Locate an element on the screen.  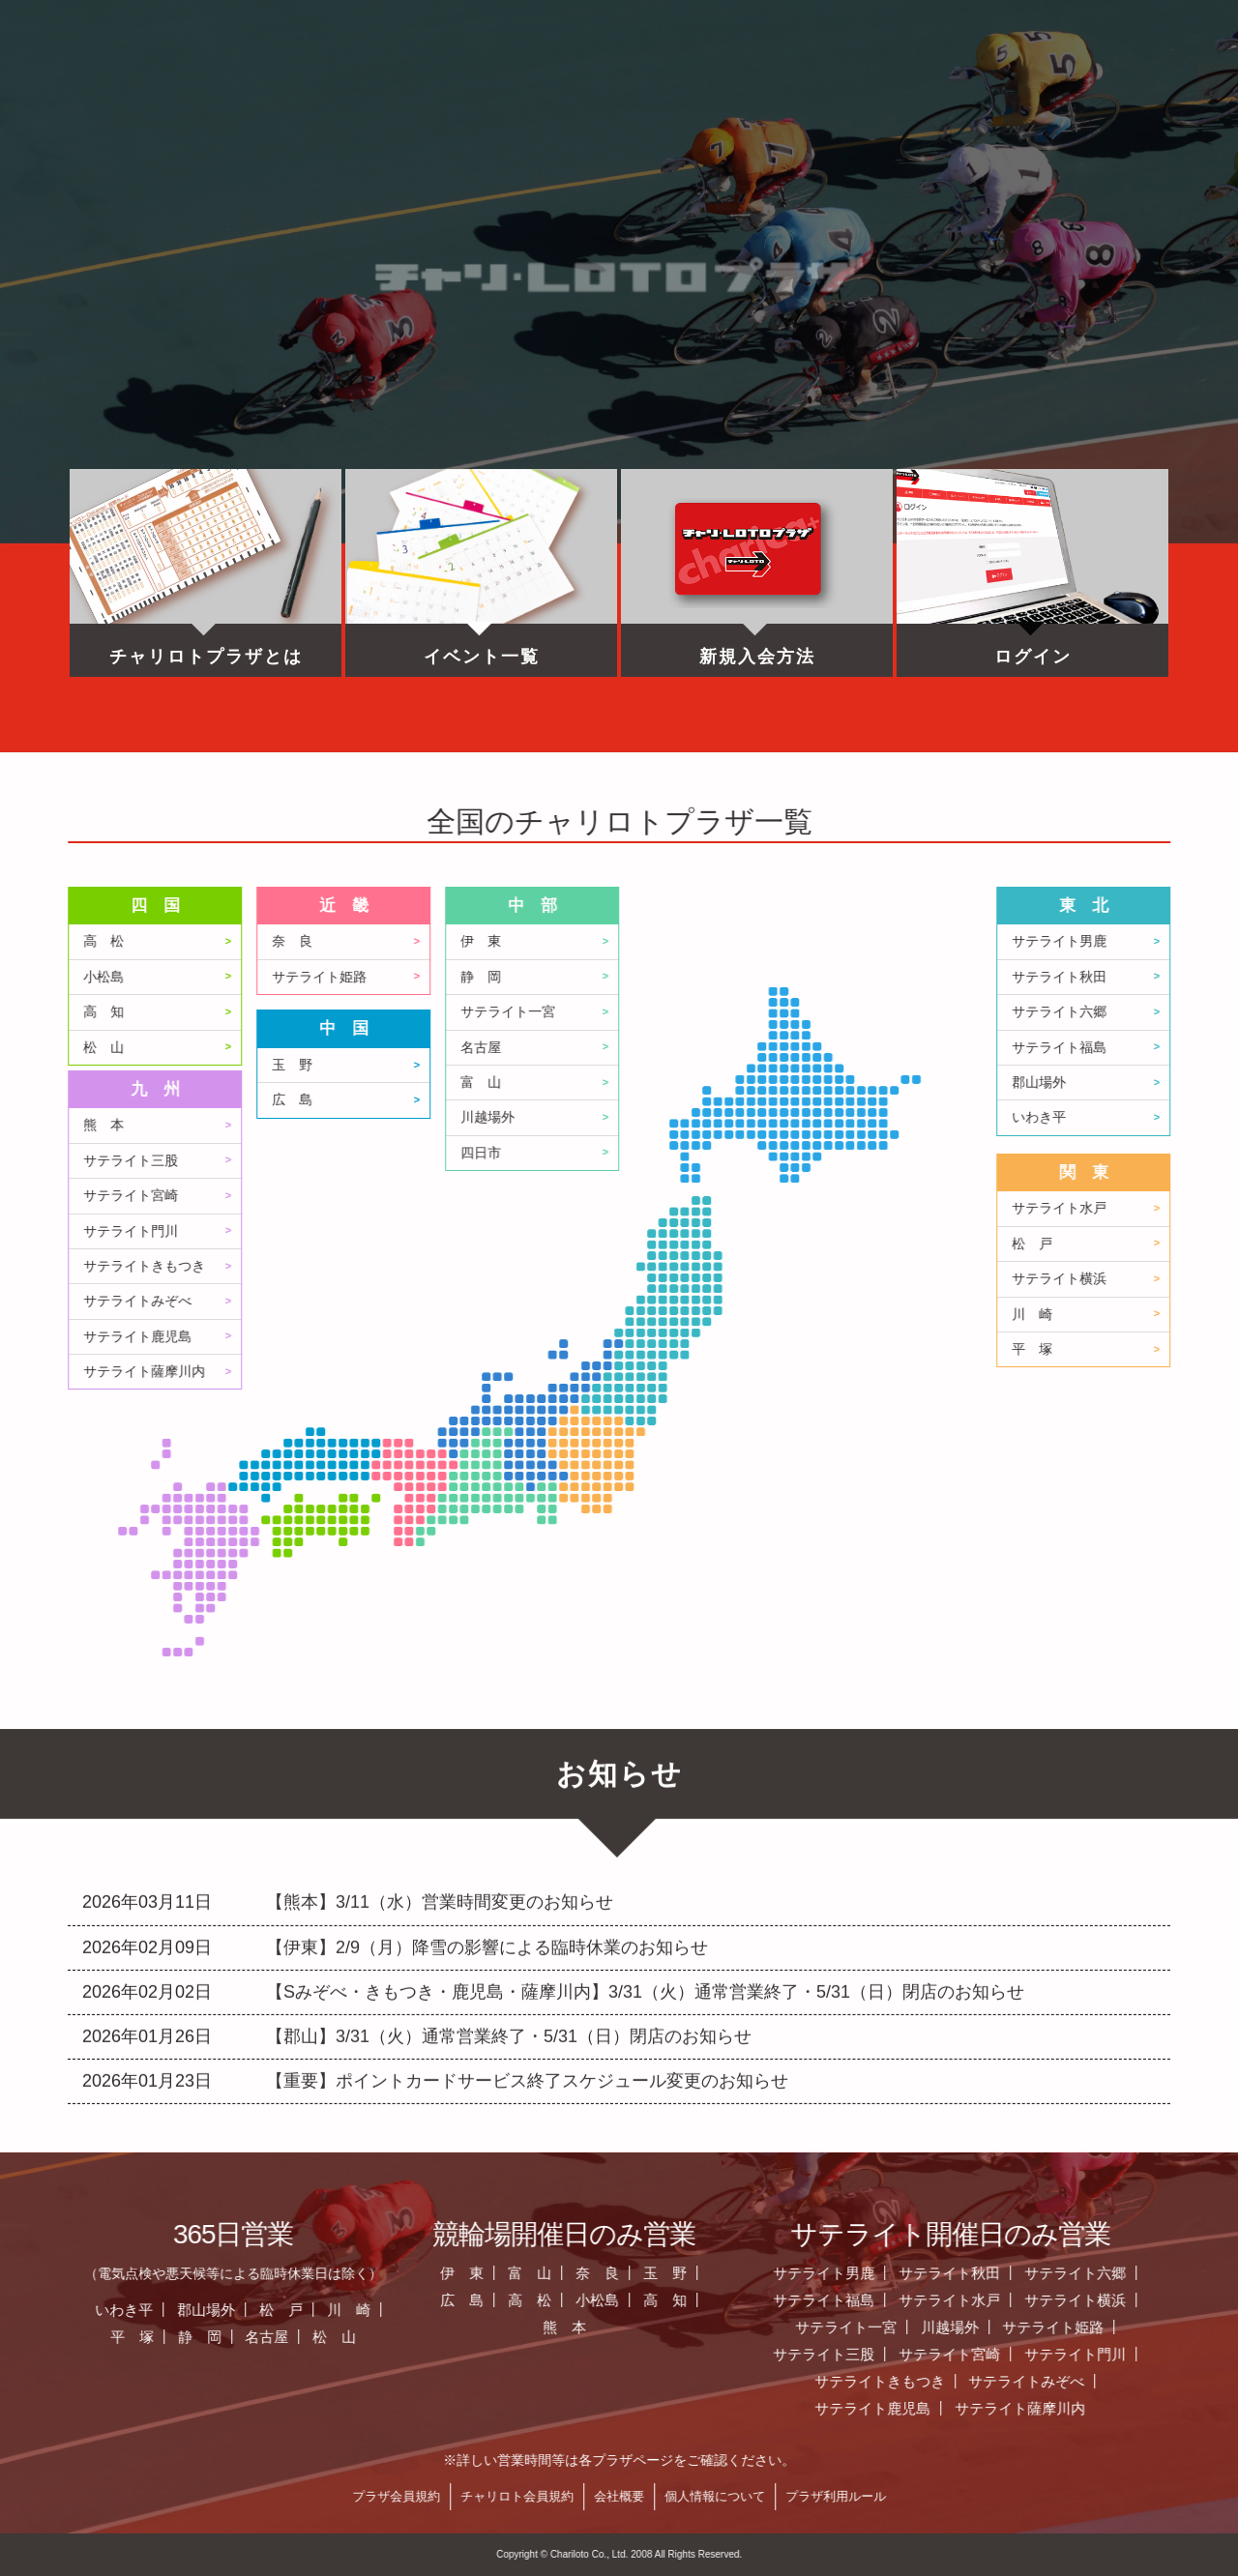
静 岡 is located at coordinates (818, 977).